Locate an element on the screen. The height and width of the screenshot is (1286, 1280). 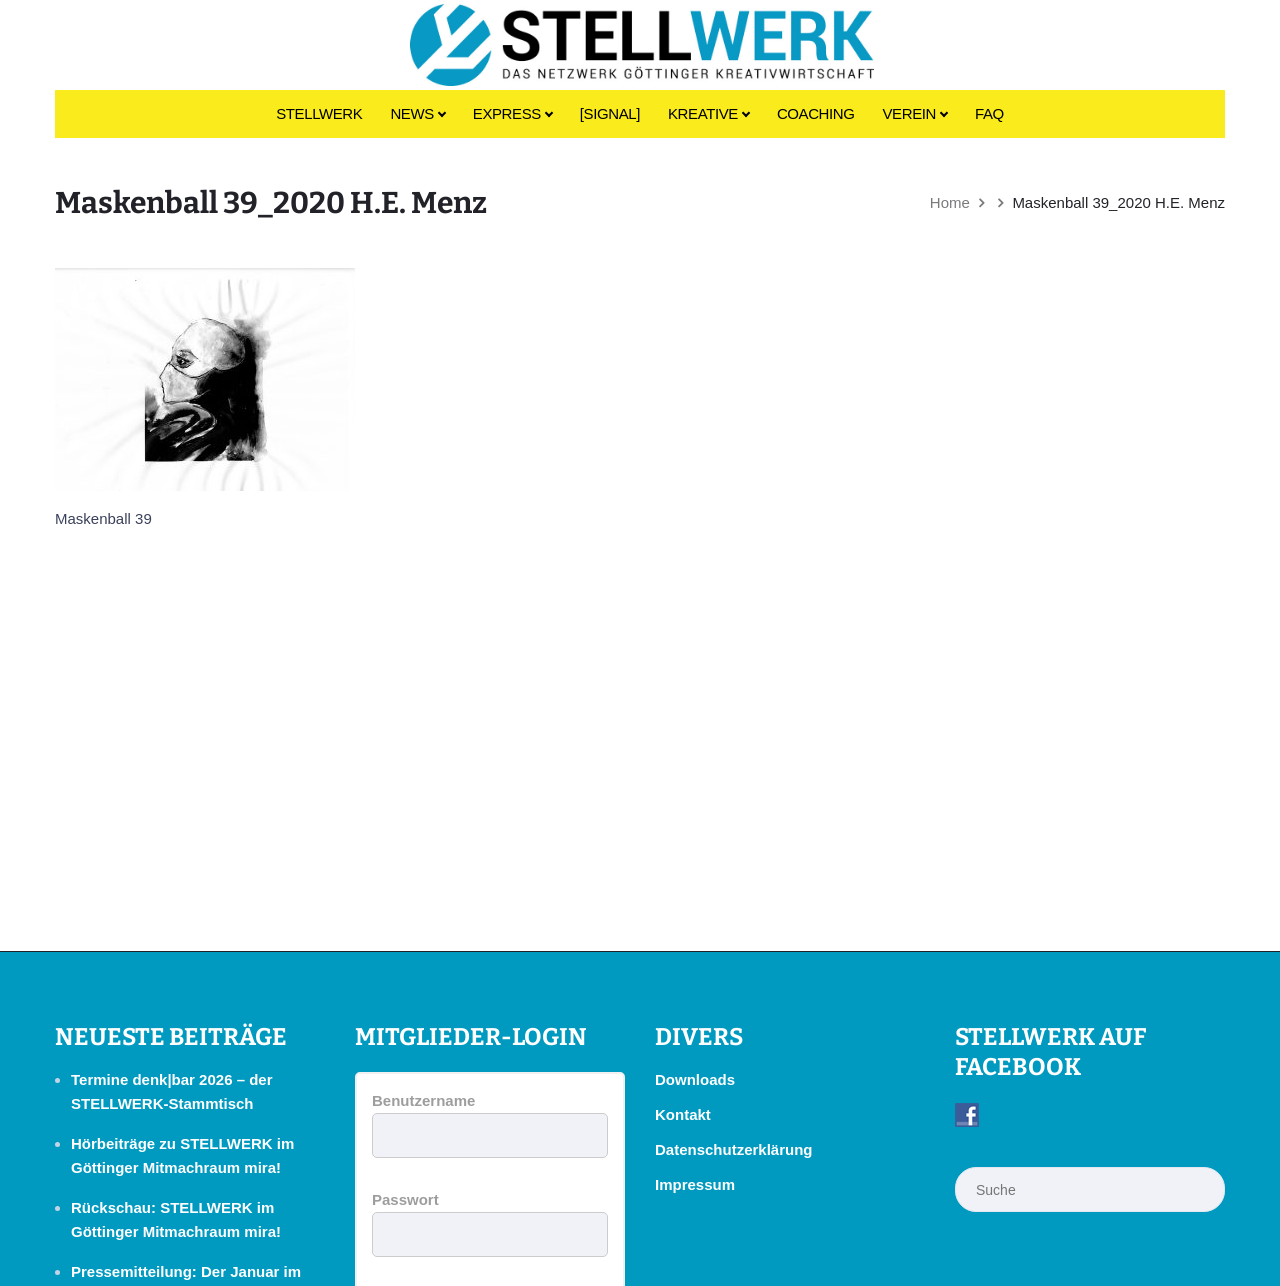
Datenschutzerklärung is located at coordinates (734, 1149).